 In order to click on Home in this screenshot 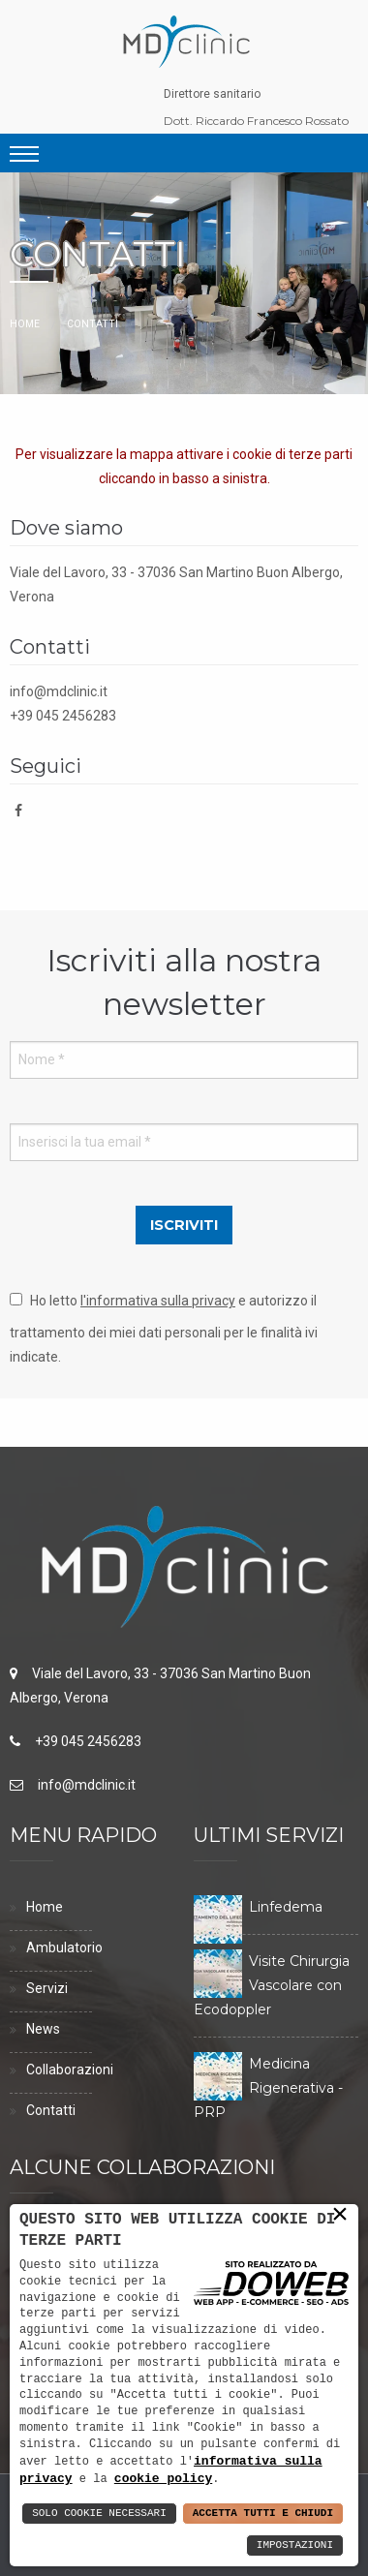, I will do `click(25, 324)`.